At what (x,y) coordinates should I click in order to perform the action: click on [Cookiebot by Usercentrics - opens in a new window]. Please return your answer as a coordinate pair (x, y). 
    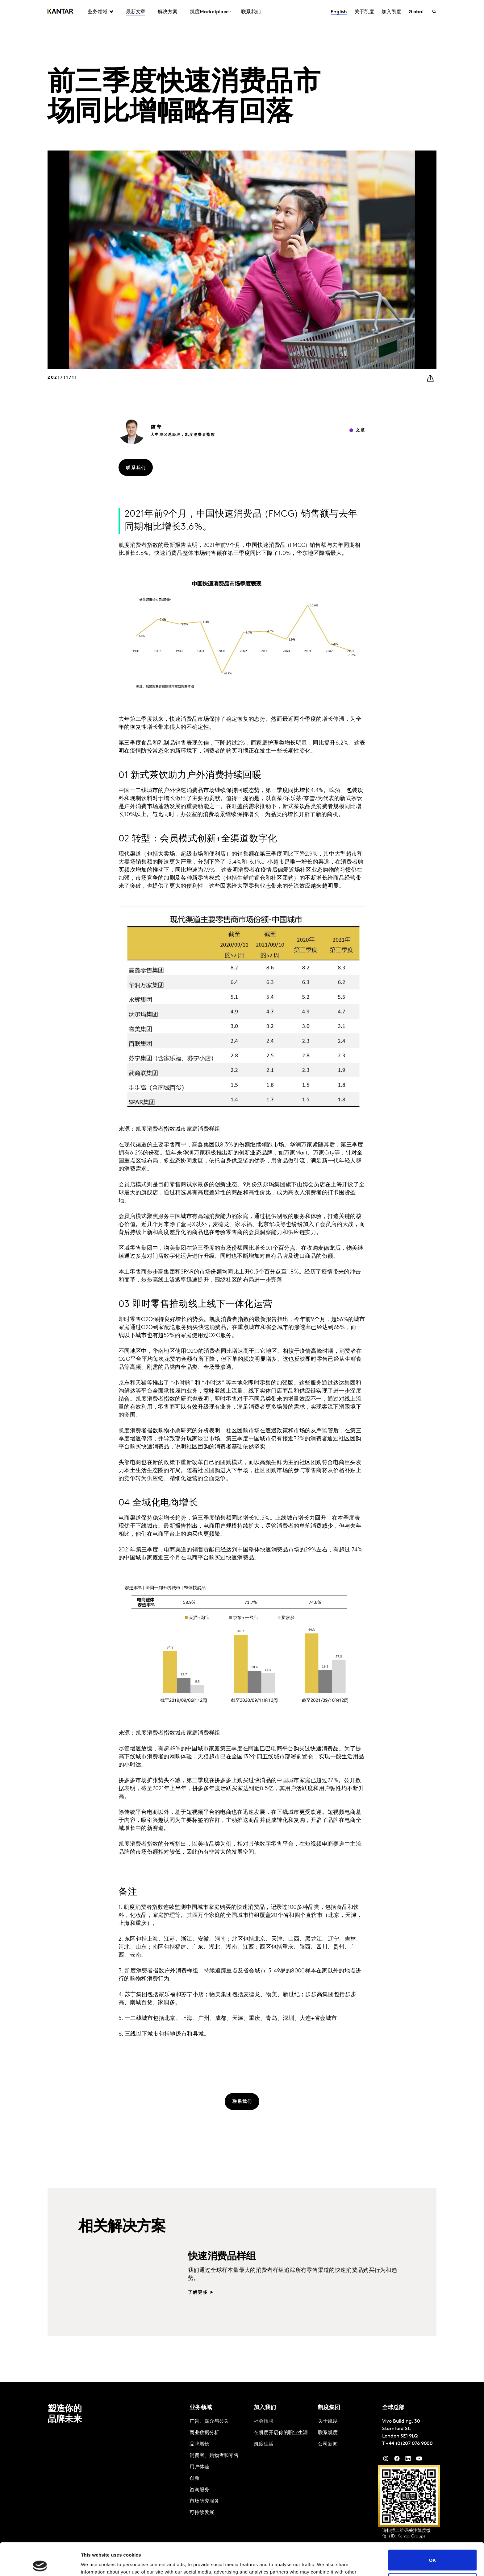
    Looking at the image, I should click on (40, 2564).